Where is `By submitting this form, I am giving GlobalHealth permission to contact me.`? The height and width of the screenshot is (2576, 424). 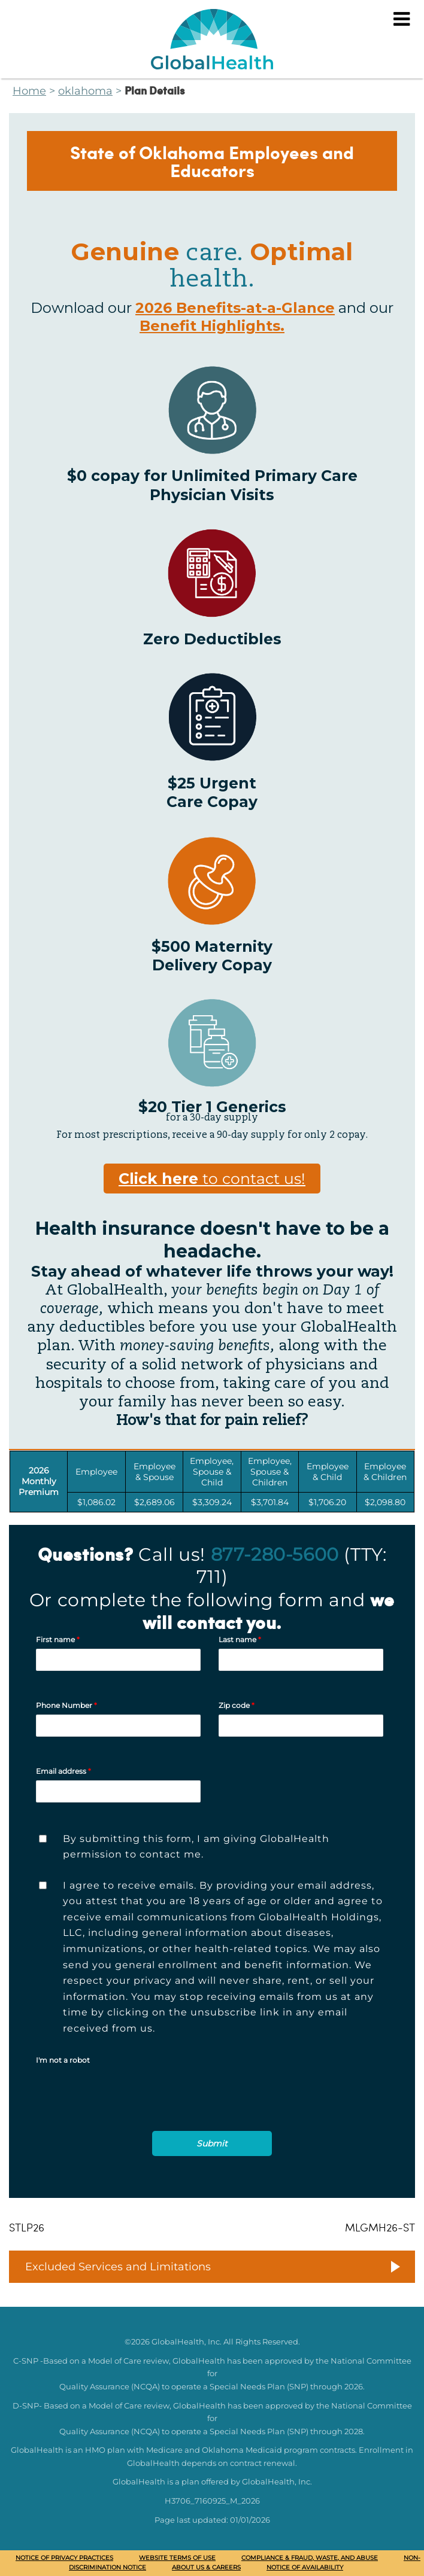 By submitting this form, I am giving GlobalHealth permission to contact me. is located at coordinates (196, 1847).